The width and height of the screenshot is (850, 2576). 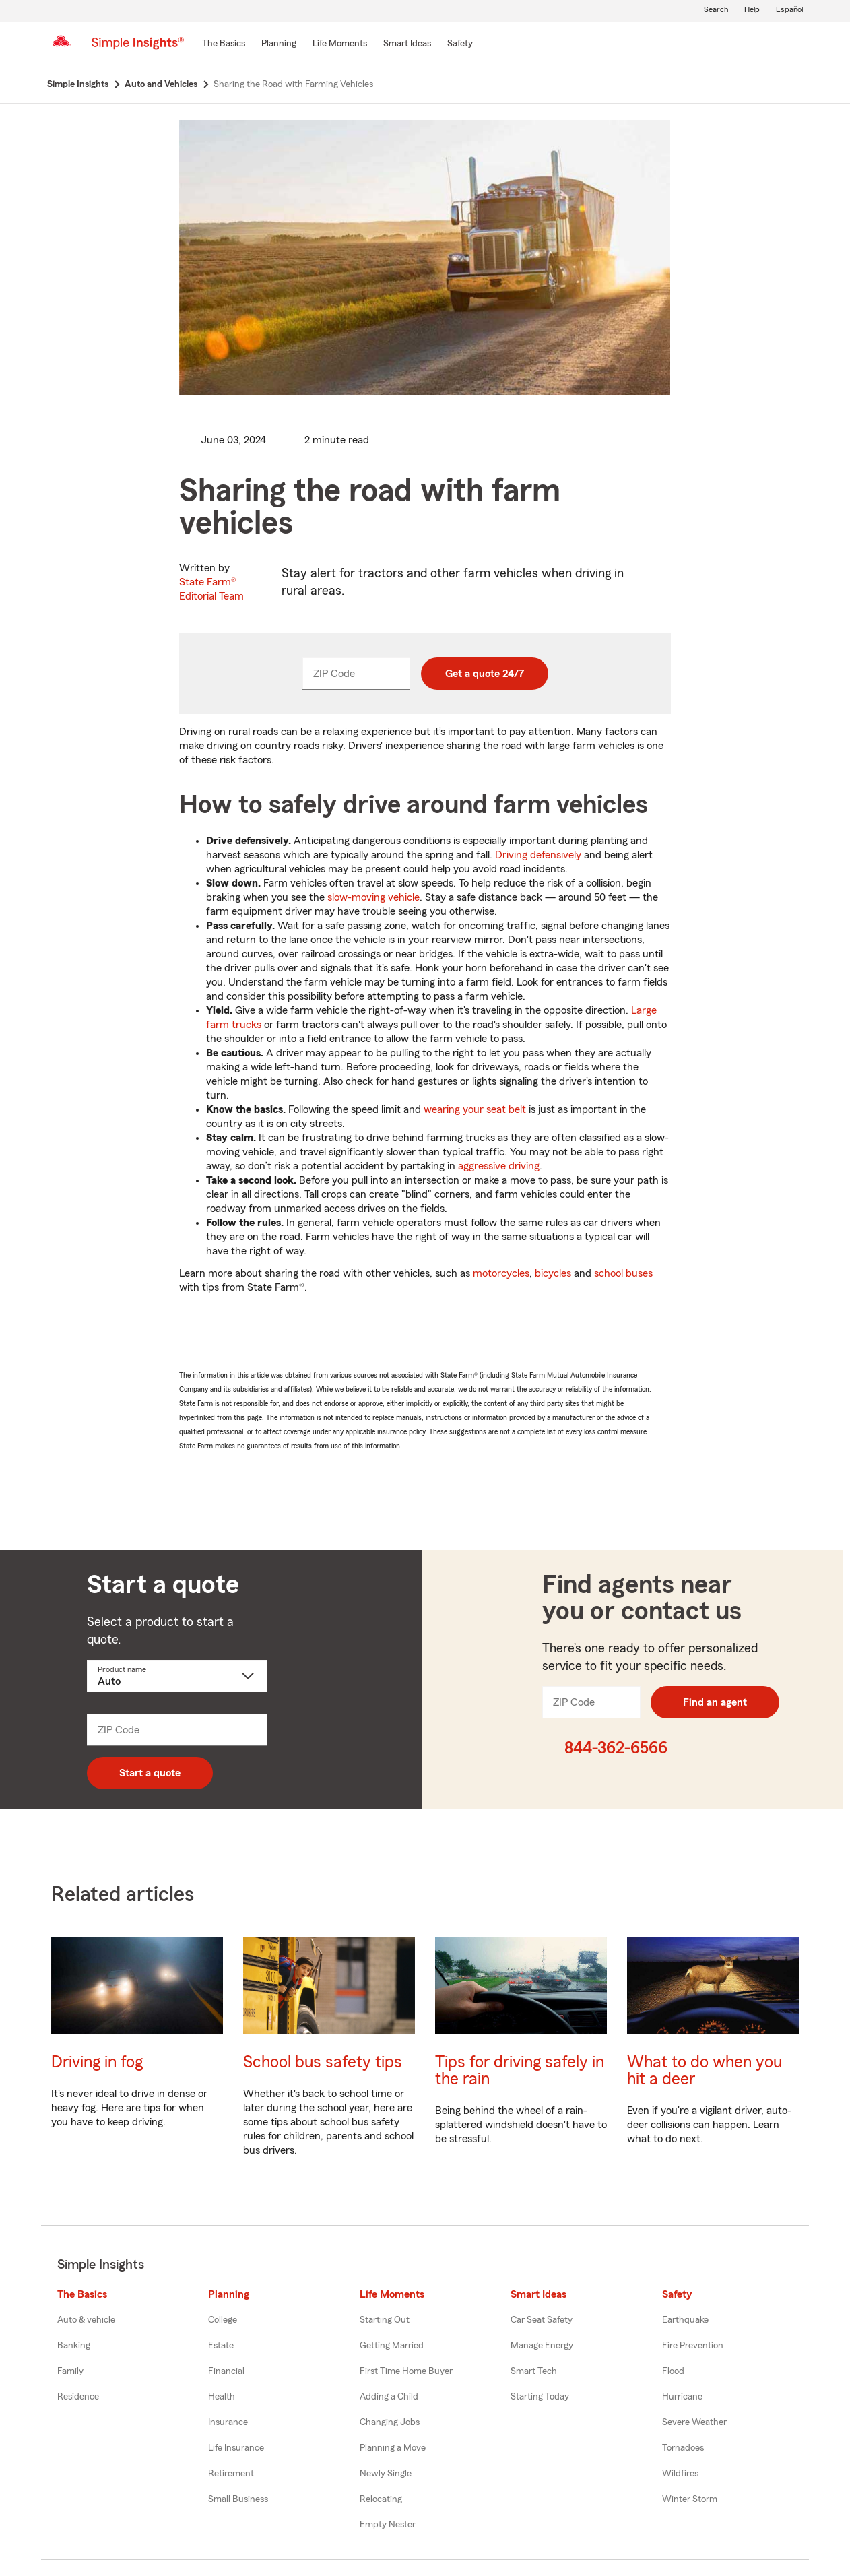 I want to click on Driving in fog, so click(x=97, y=2062).